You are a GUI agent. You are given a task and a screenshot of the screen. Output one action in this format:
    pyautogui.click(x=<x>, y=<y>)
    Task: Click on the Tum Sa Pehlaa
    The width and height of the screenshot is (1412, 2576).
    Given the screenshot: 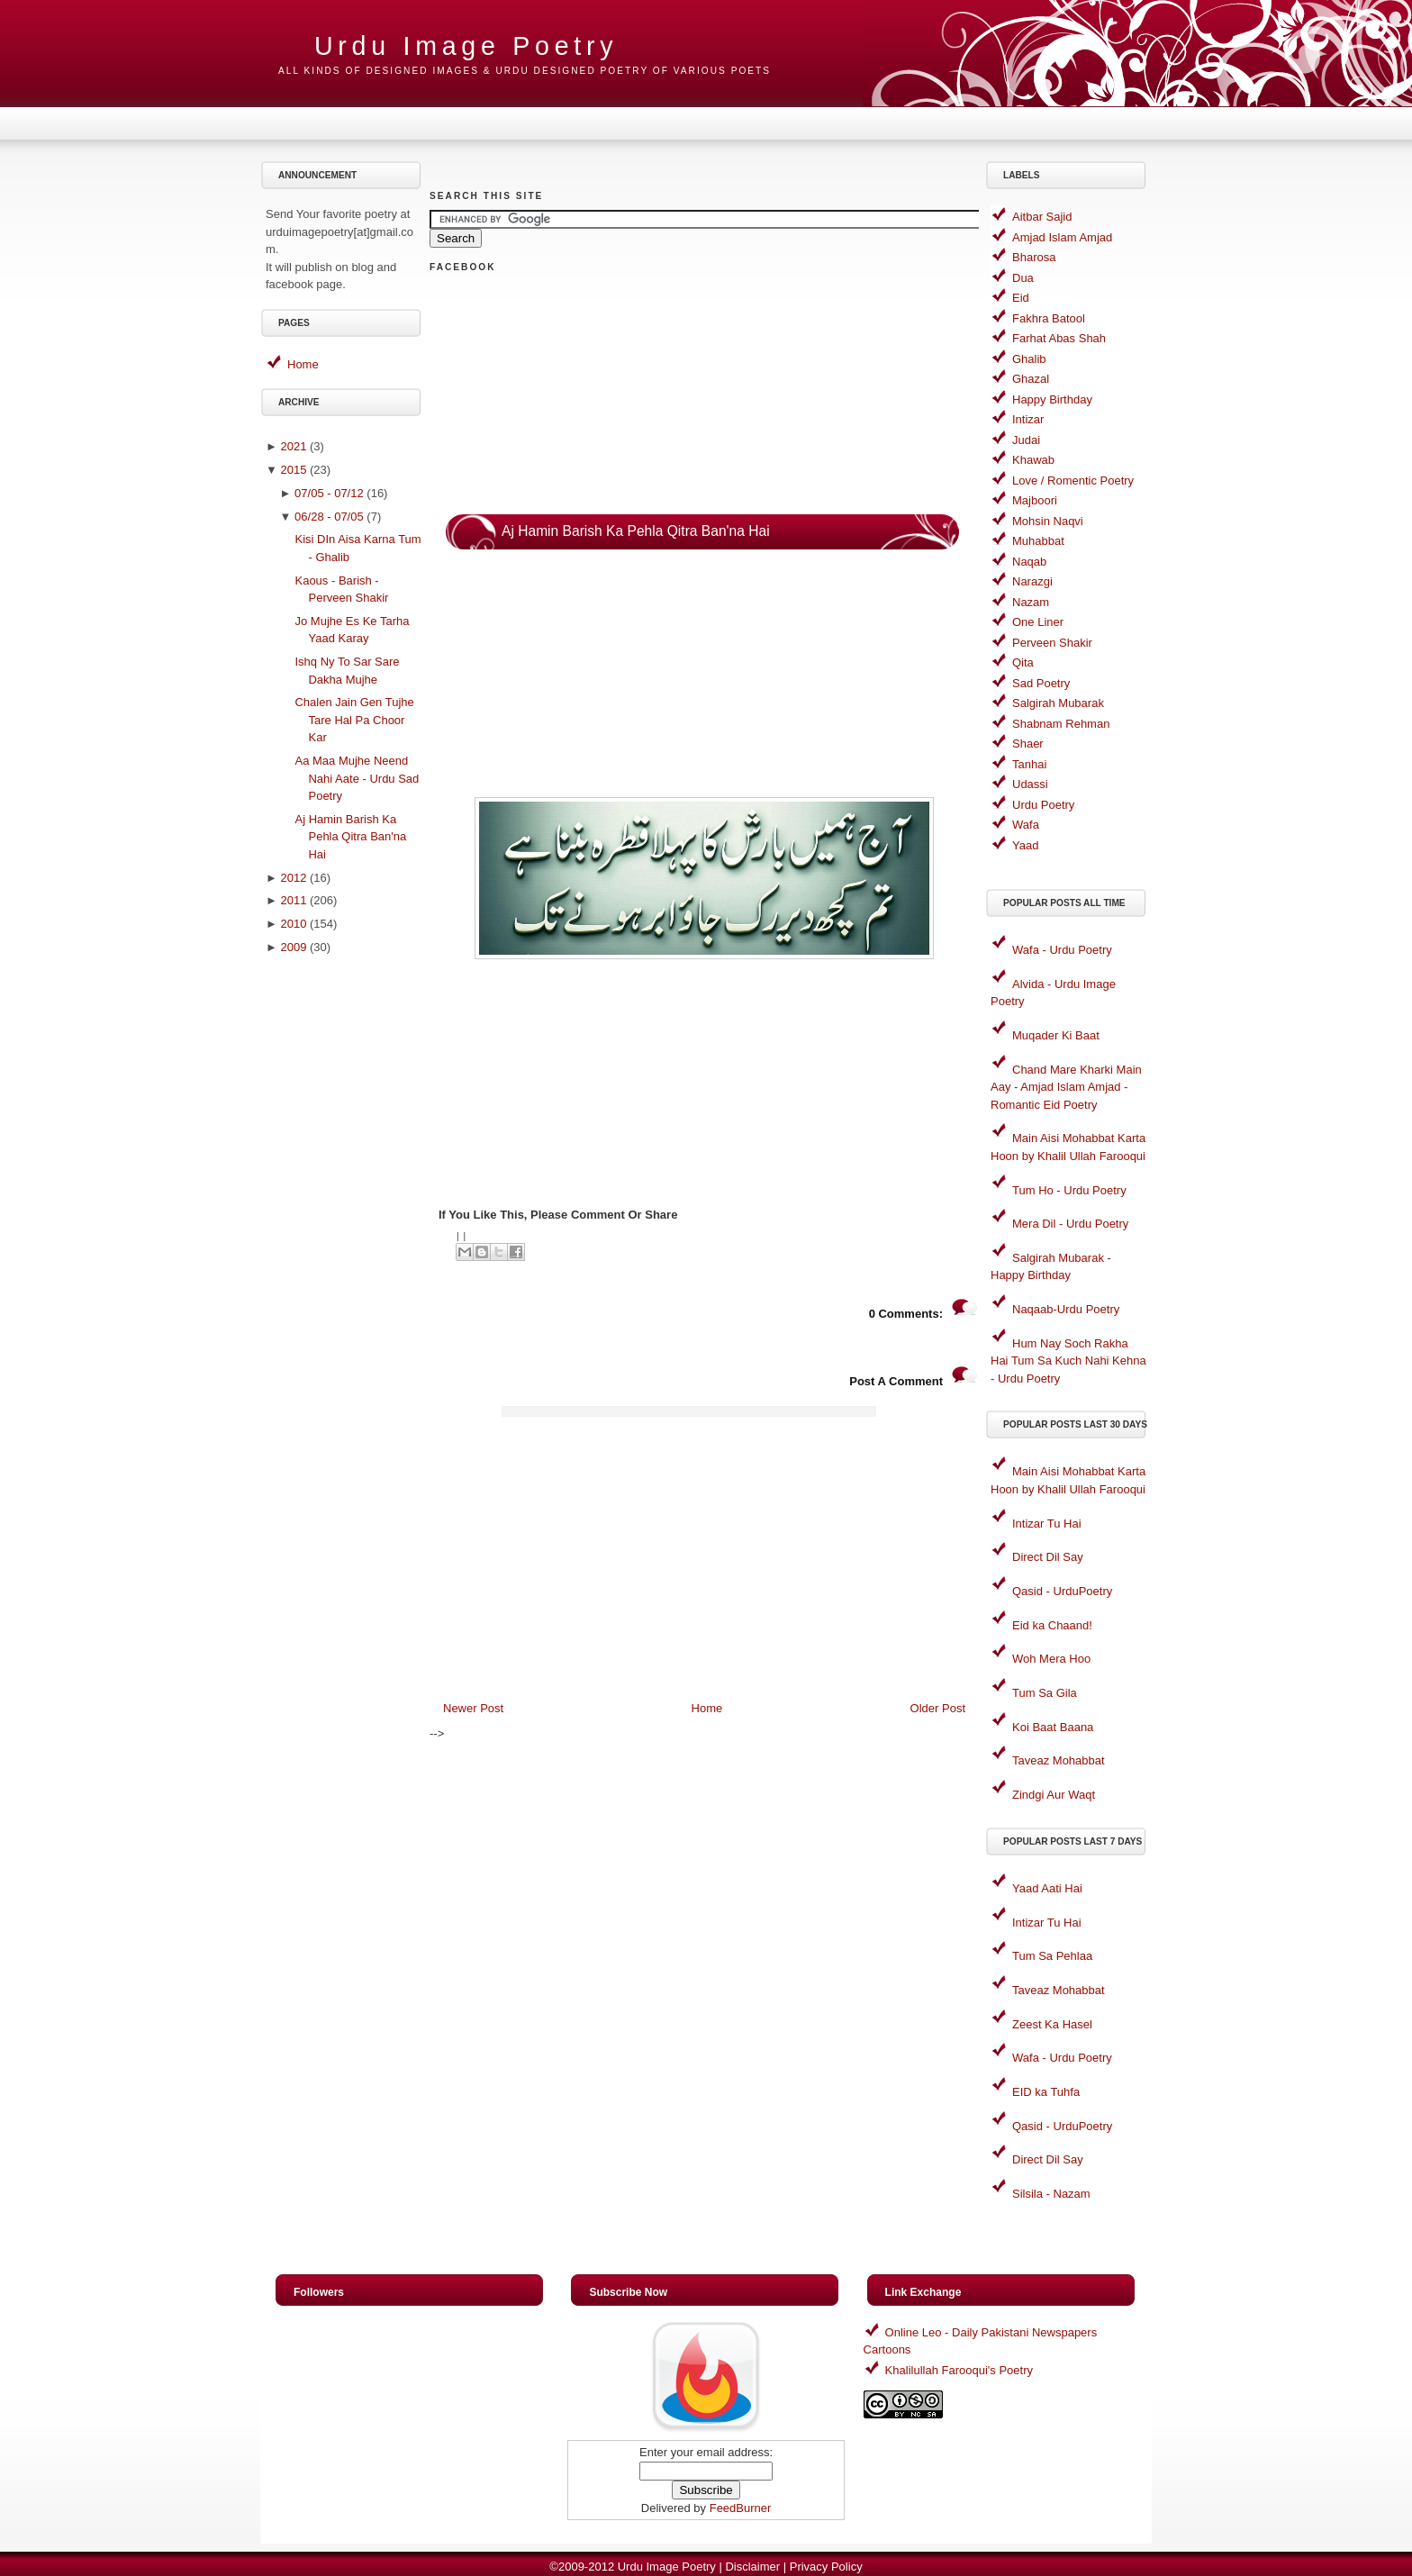 What is the action you would take?
    pyautogui.click(x=1052, y=1956)
    